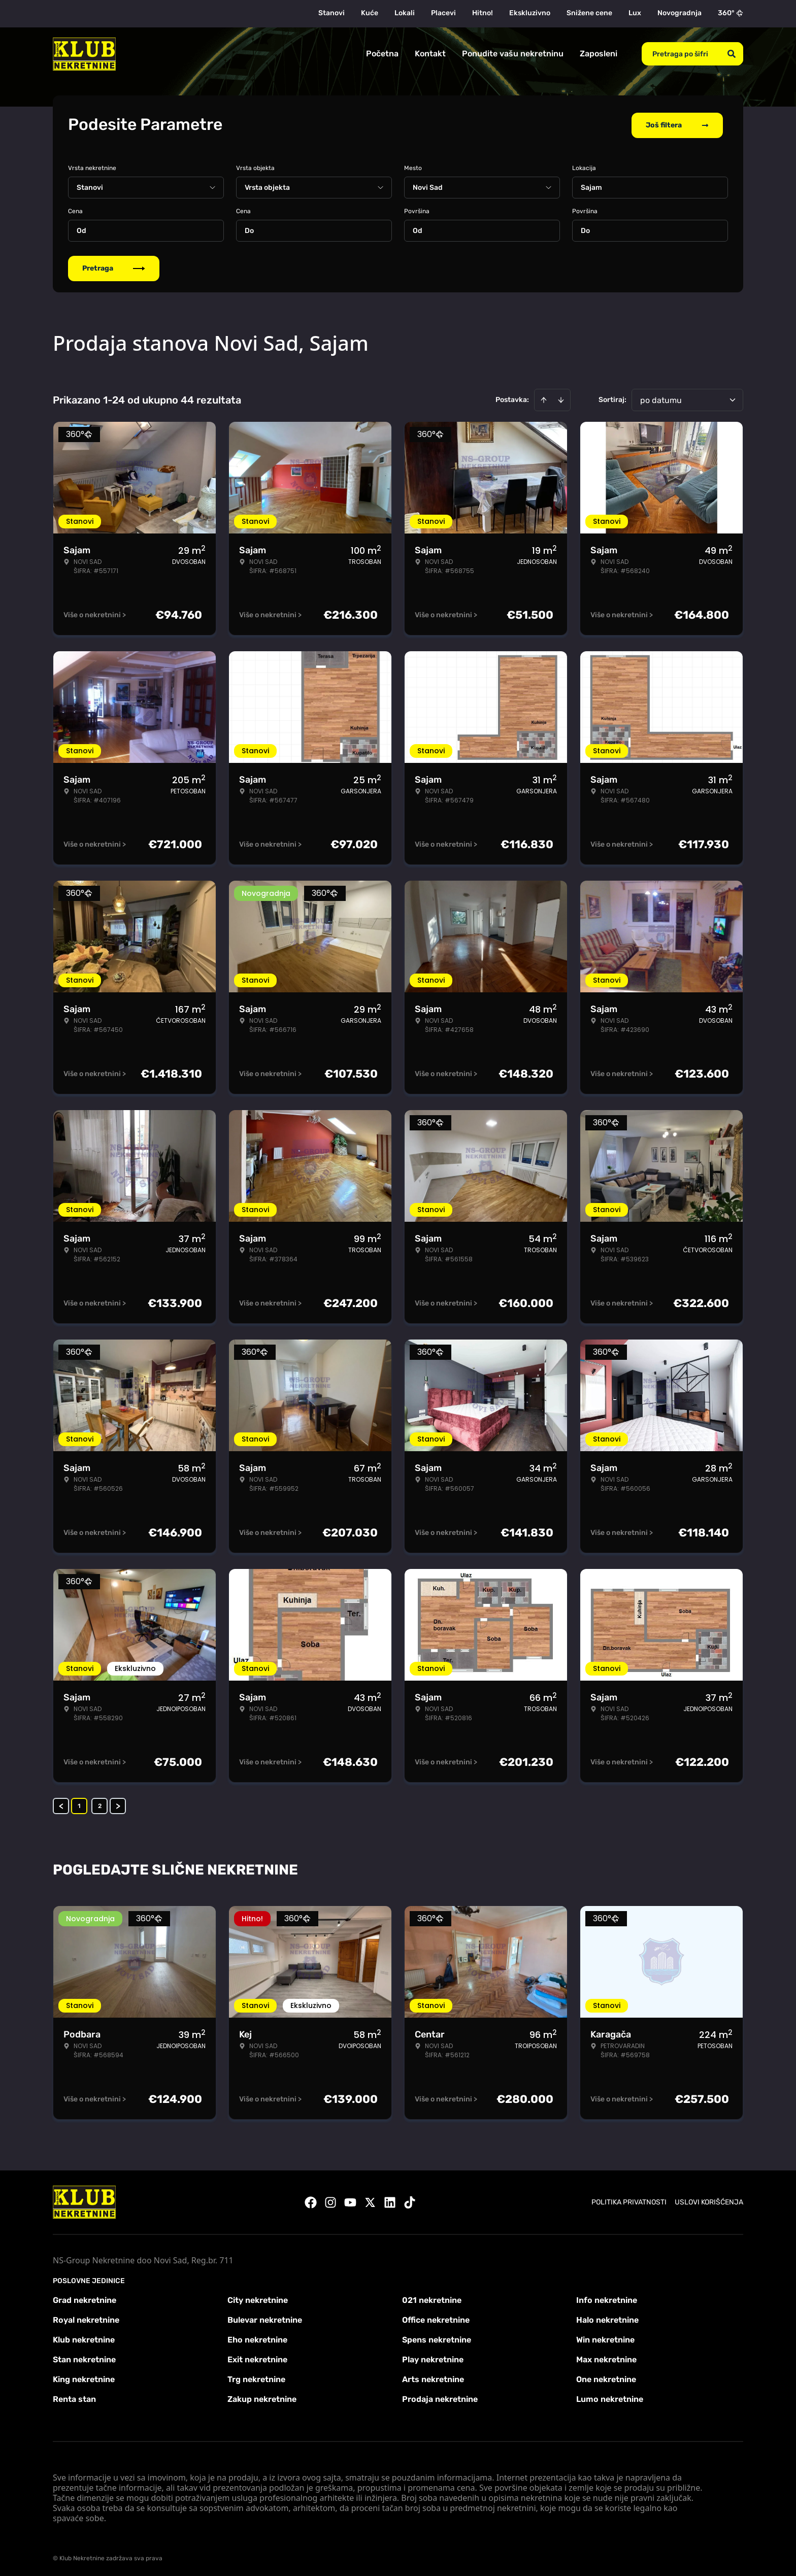 This screenshot has width=796, height=2576. I want to click on Win nekretnine, so click(605, 2338).